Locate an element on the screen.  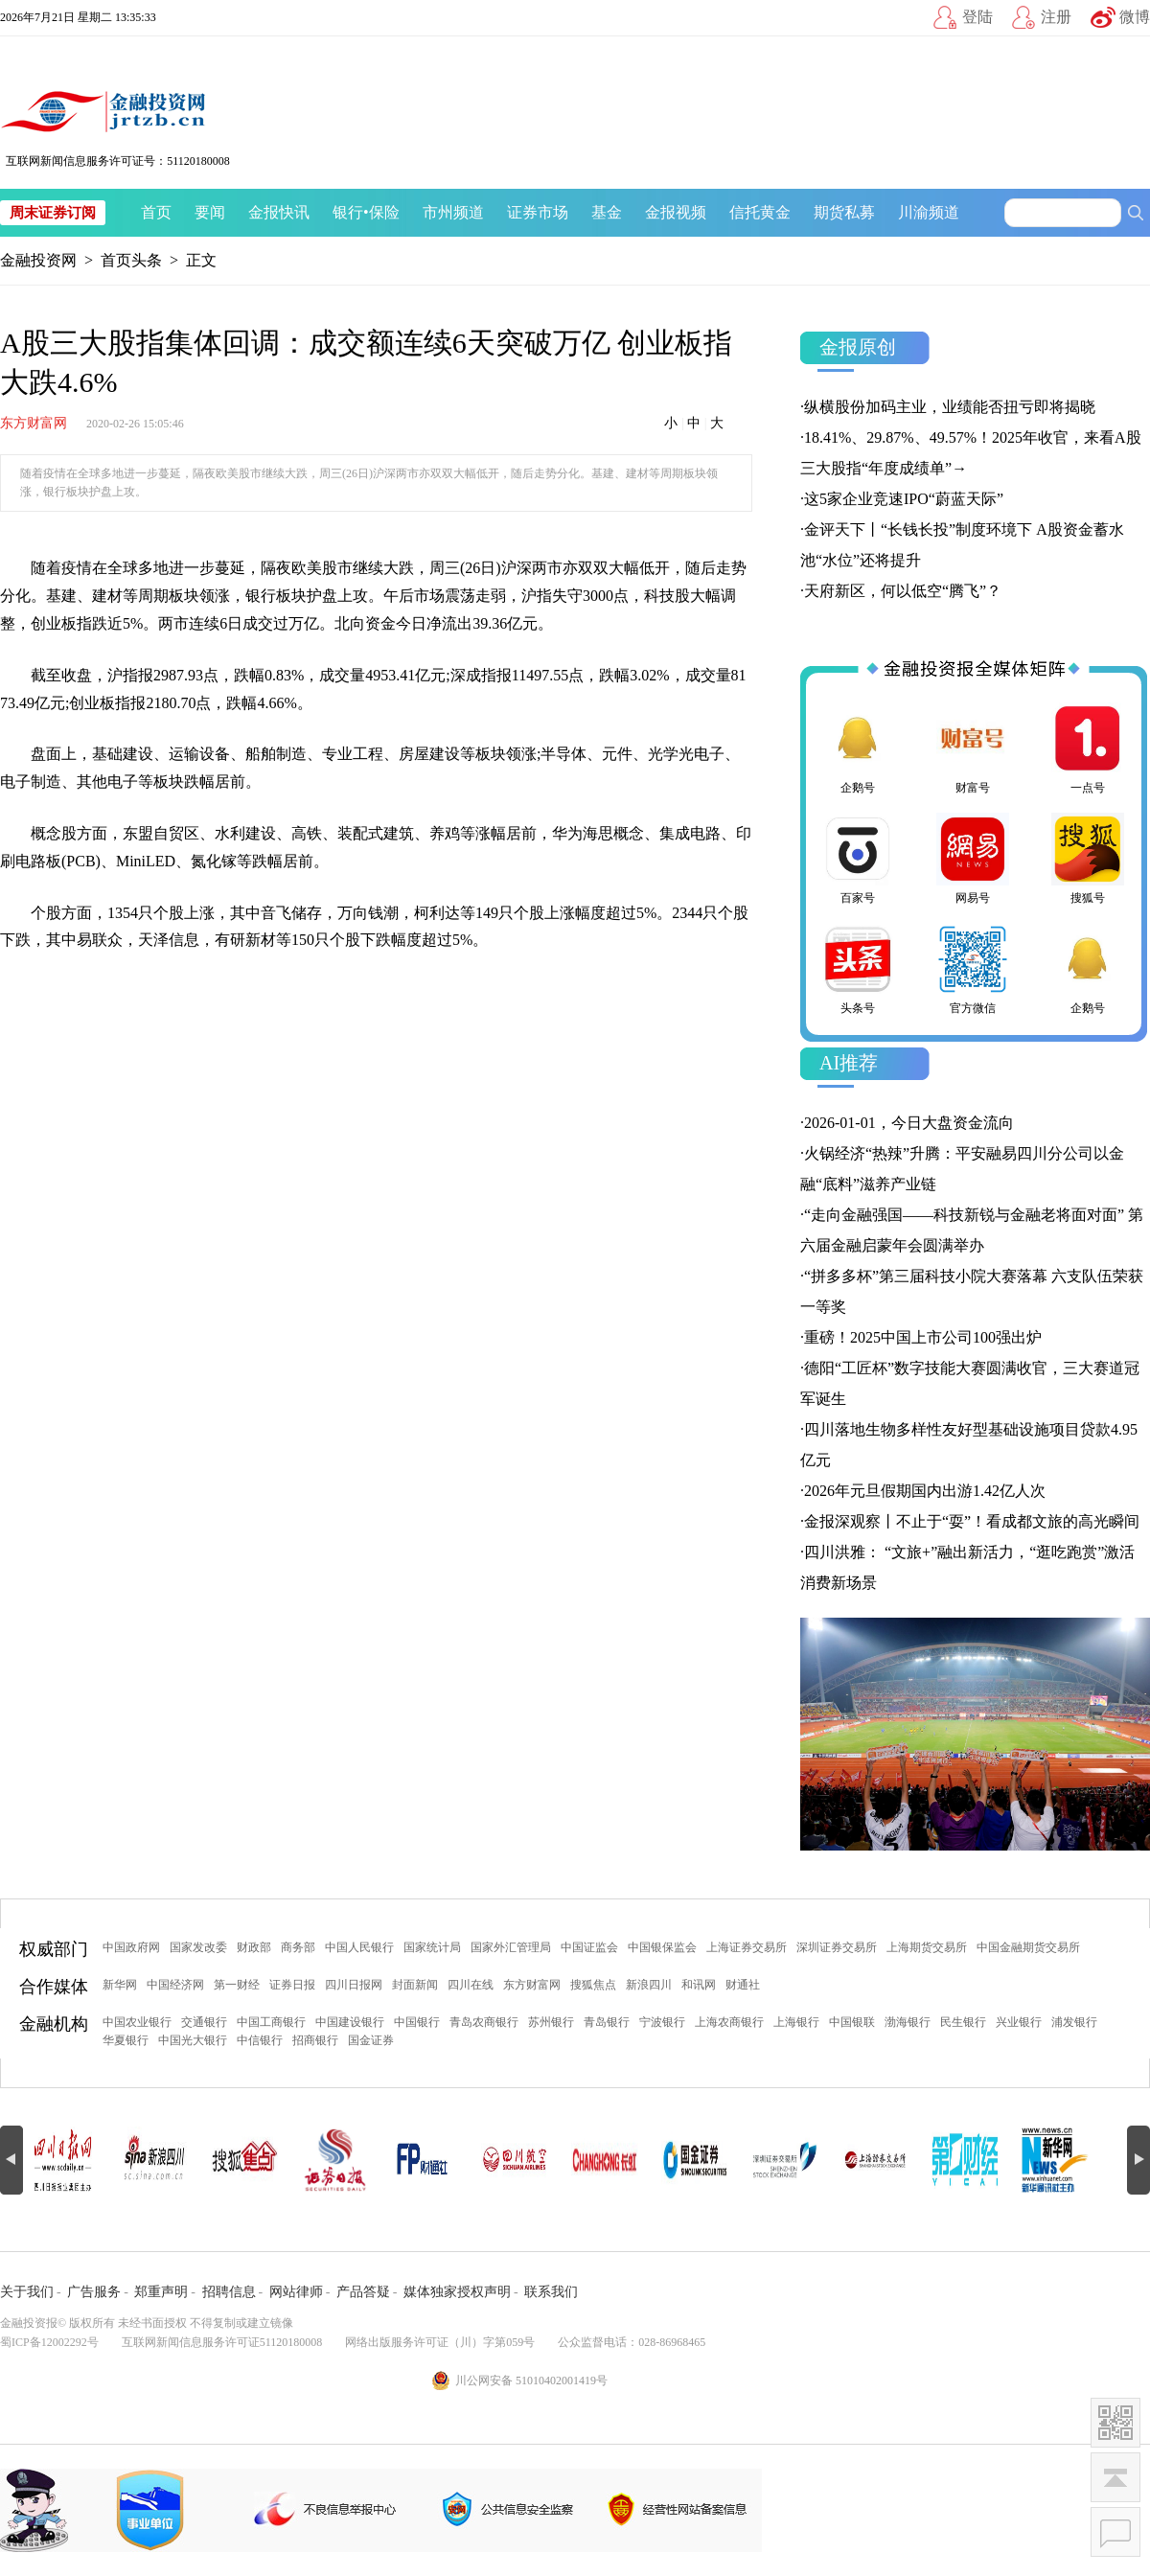
中国银联 is located at coordinates (852, 2022).